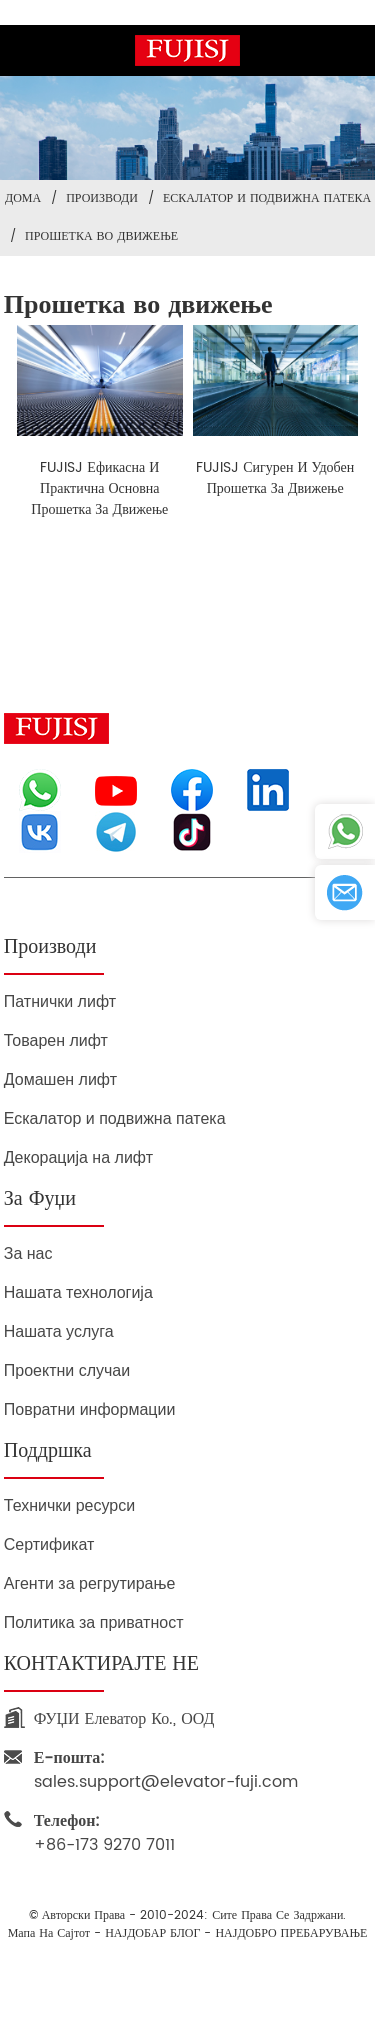 The width and height of the screenshot is (375, 2018). What do you see at coordinates (166, 1770) in the screenshot?
I see `sales.support@elevator-fuji.com` at bounding box center [166, 1770].